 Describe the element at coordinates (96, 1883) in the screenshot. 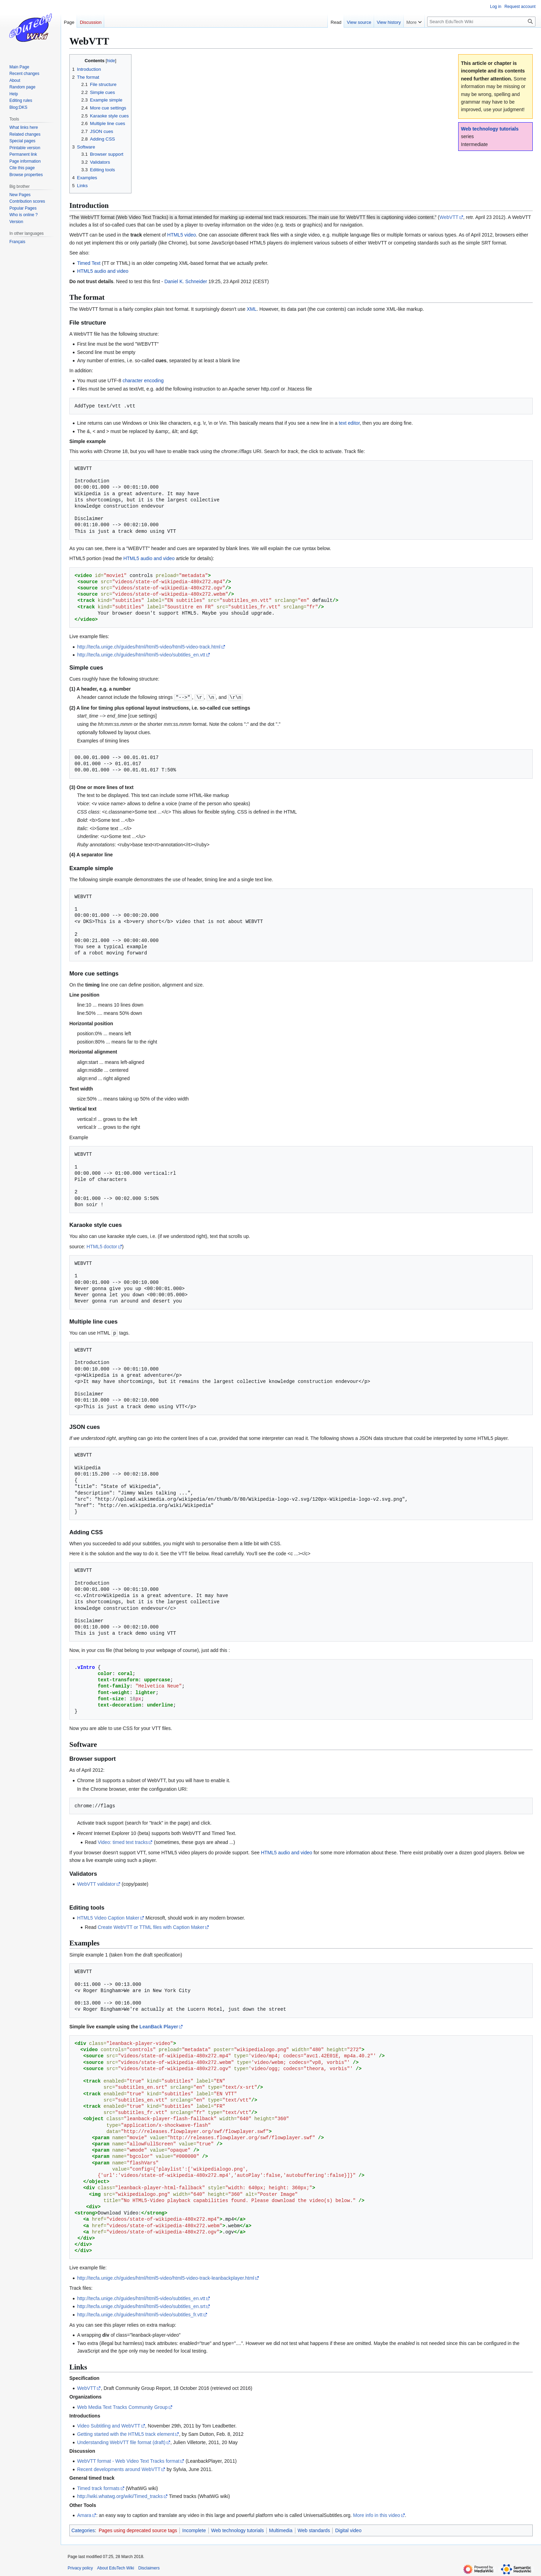

I see `WebVTT validator` at that location.